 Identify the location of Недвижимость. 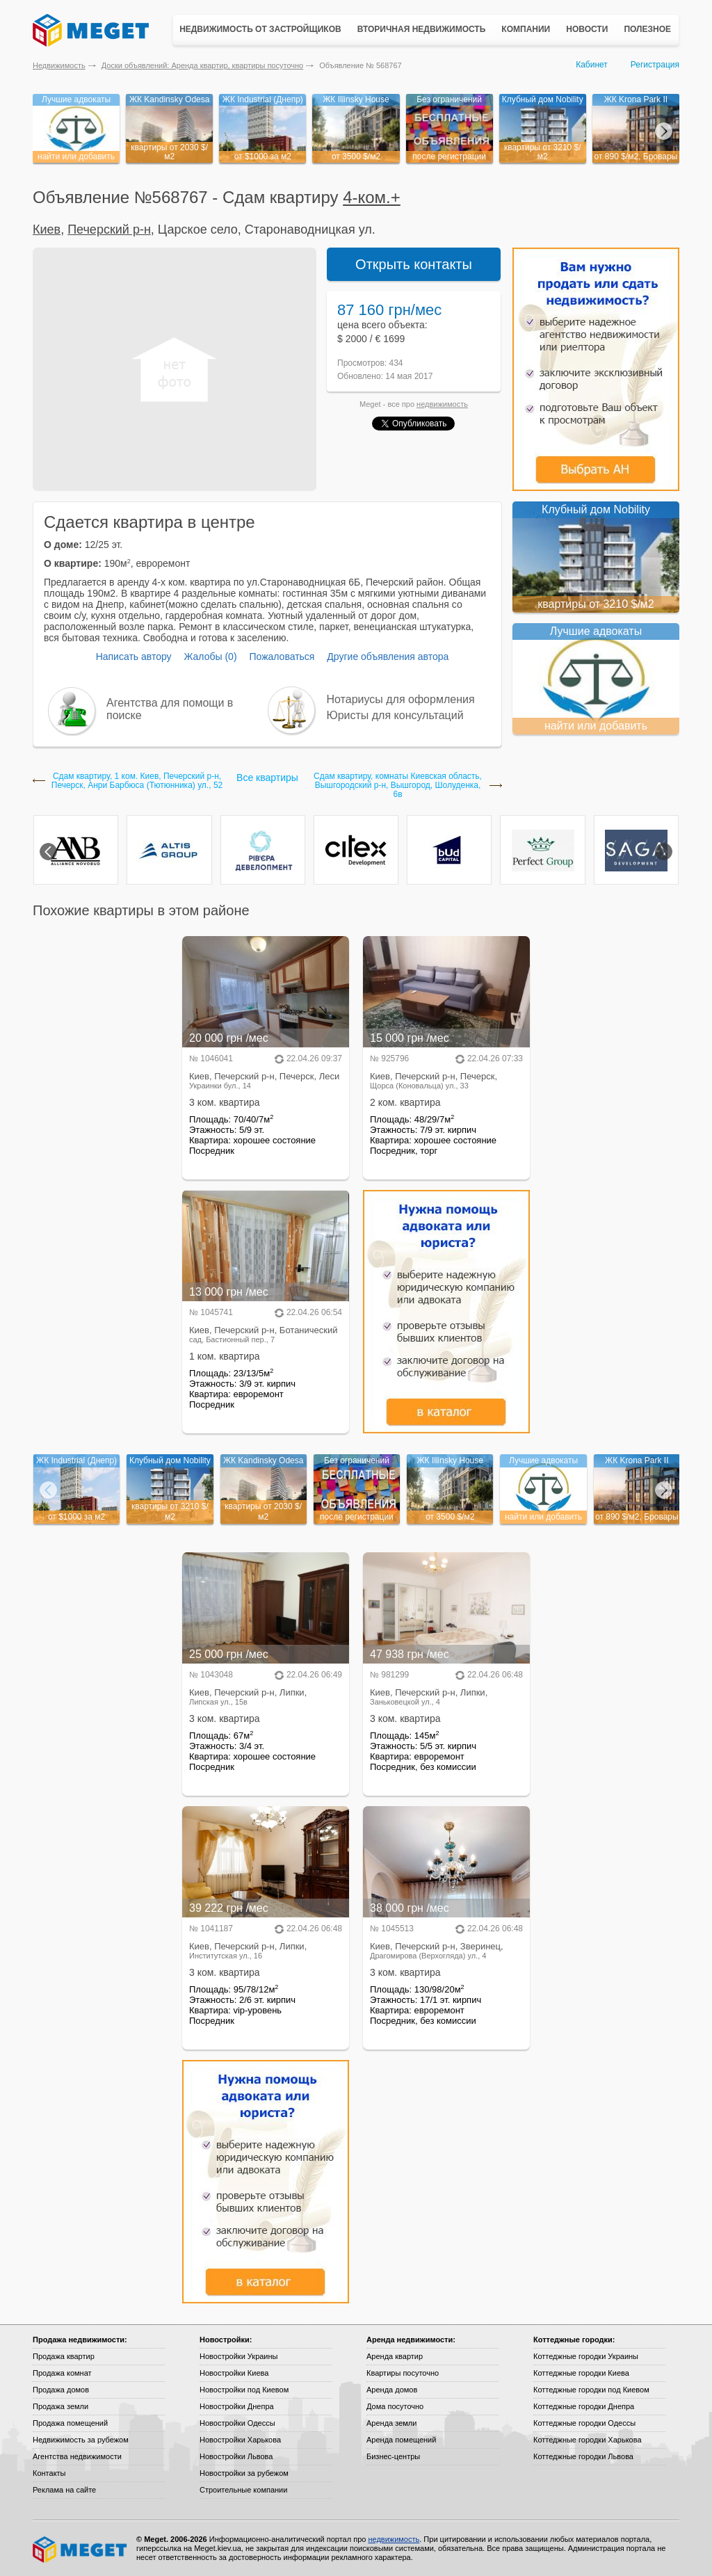
(59, 65).